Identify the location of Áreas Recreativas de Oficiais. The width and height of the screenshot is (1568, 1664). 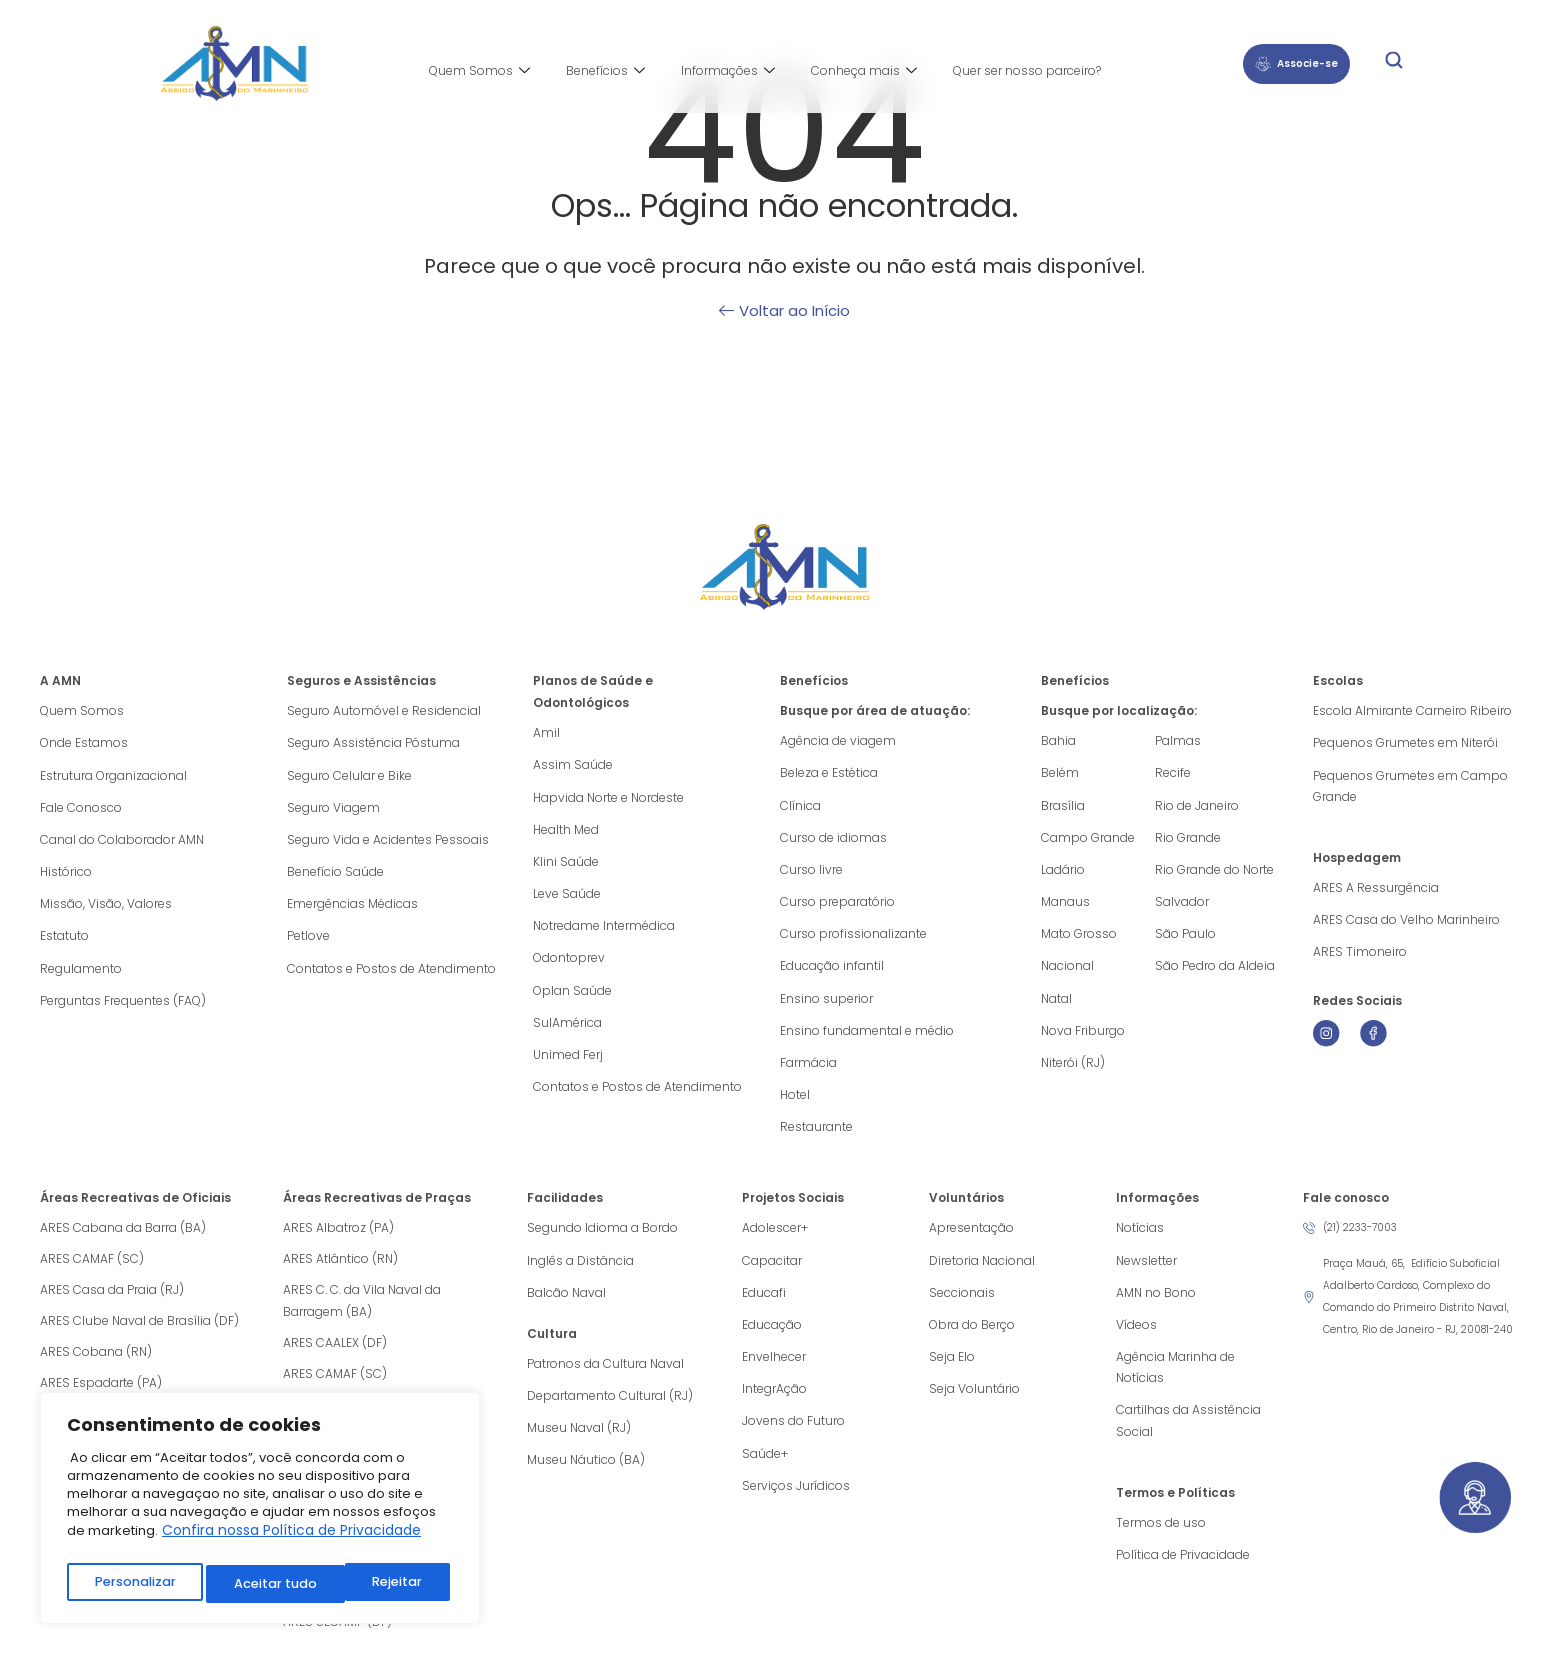
(135, 1208).